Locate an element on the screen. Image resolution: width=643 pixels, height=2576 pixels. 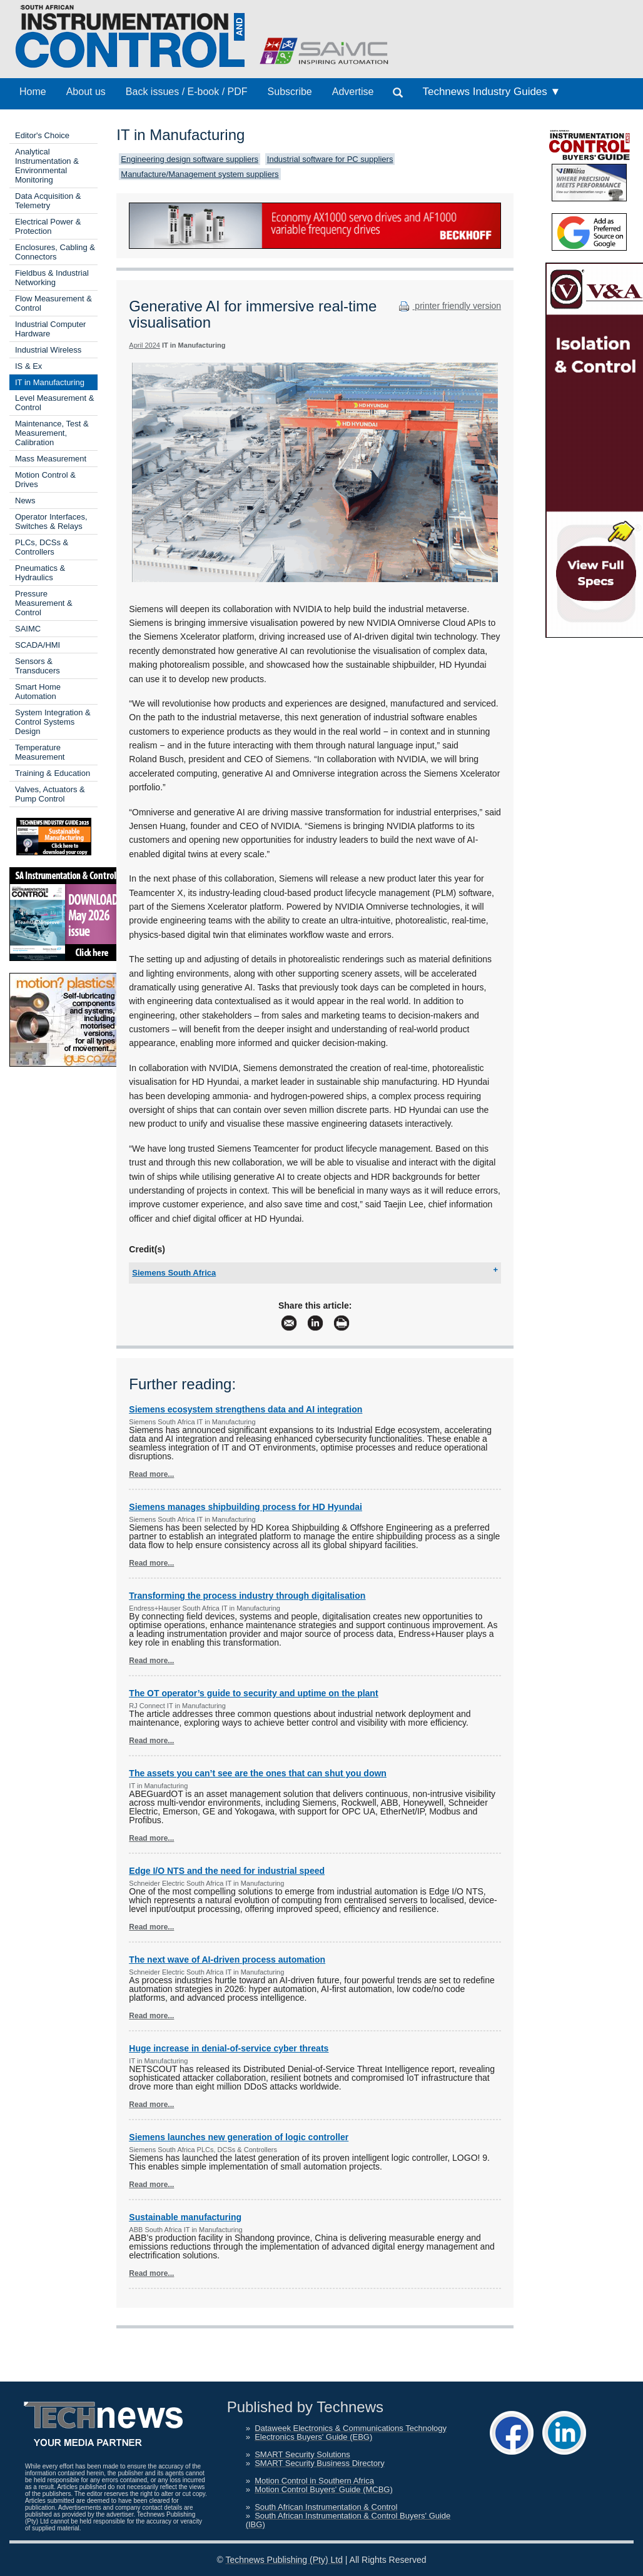
SAIMC is located at coordinates (28, 628).